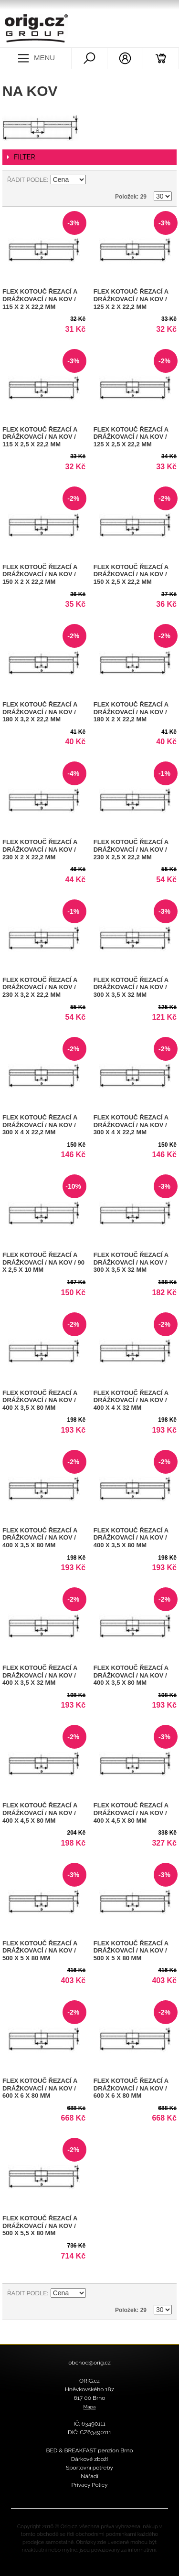 This screenshot has width=179, height=2576. What do you see at coordinates (39, 2088) in the screenshot?
I see `FLEX kotouč řezací a drážkovací / na kov / 600 x 6 x 80 mm` at bounding box center [39, 2088].